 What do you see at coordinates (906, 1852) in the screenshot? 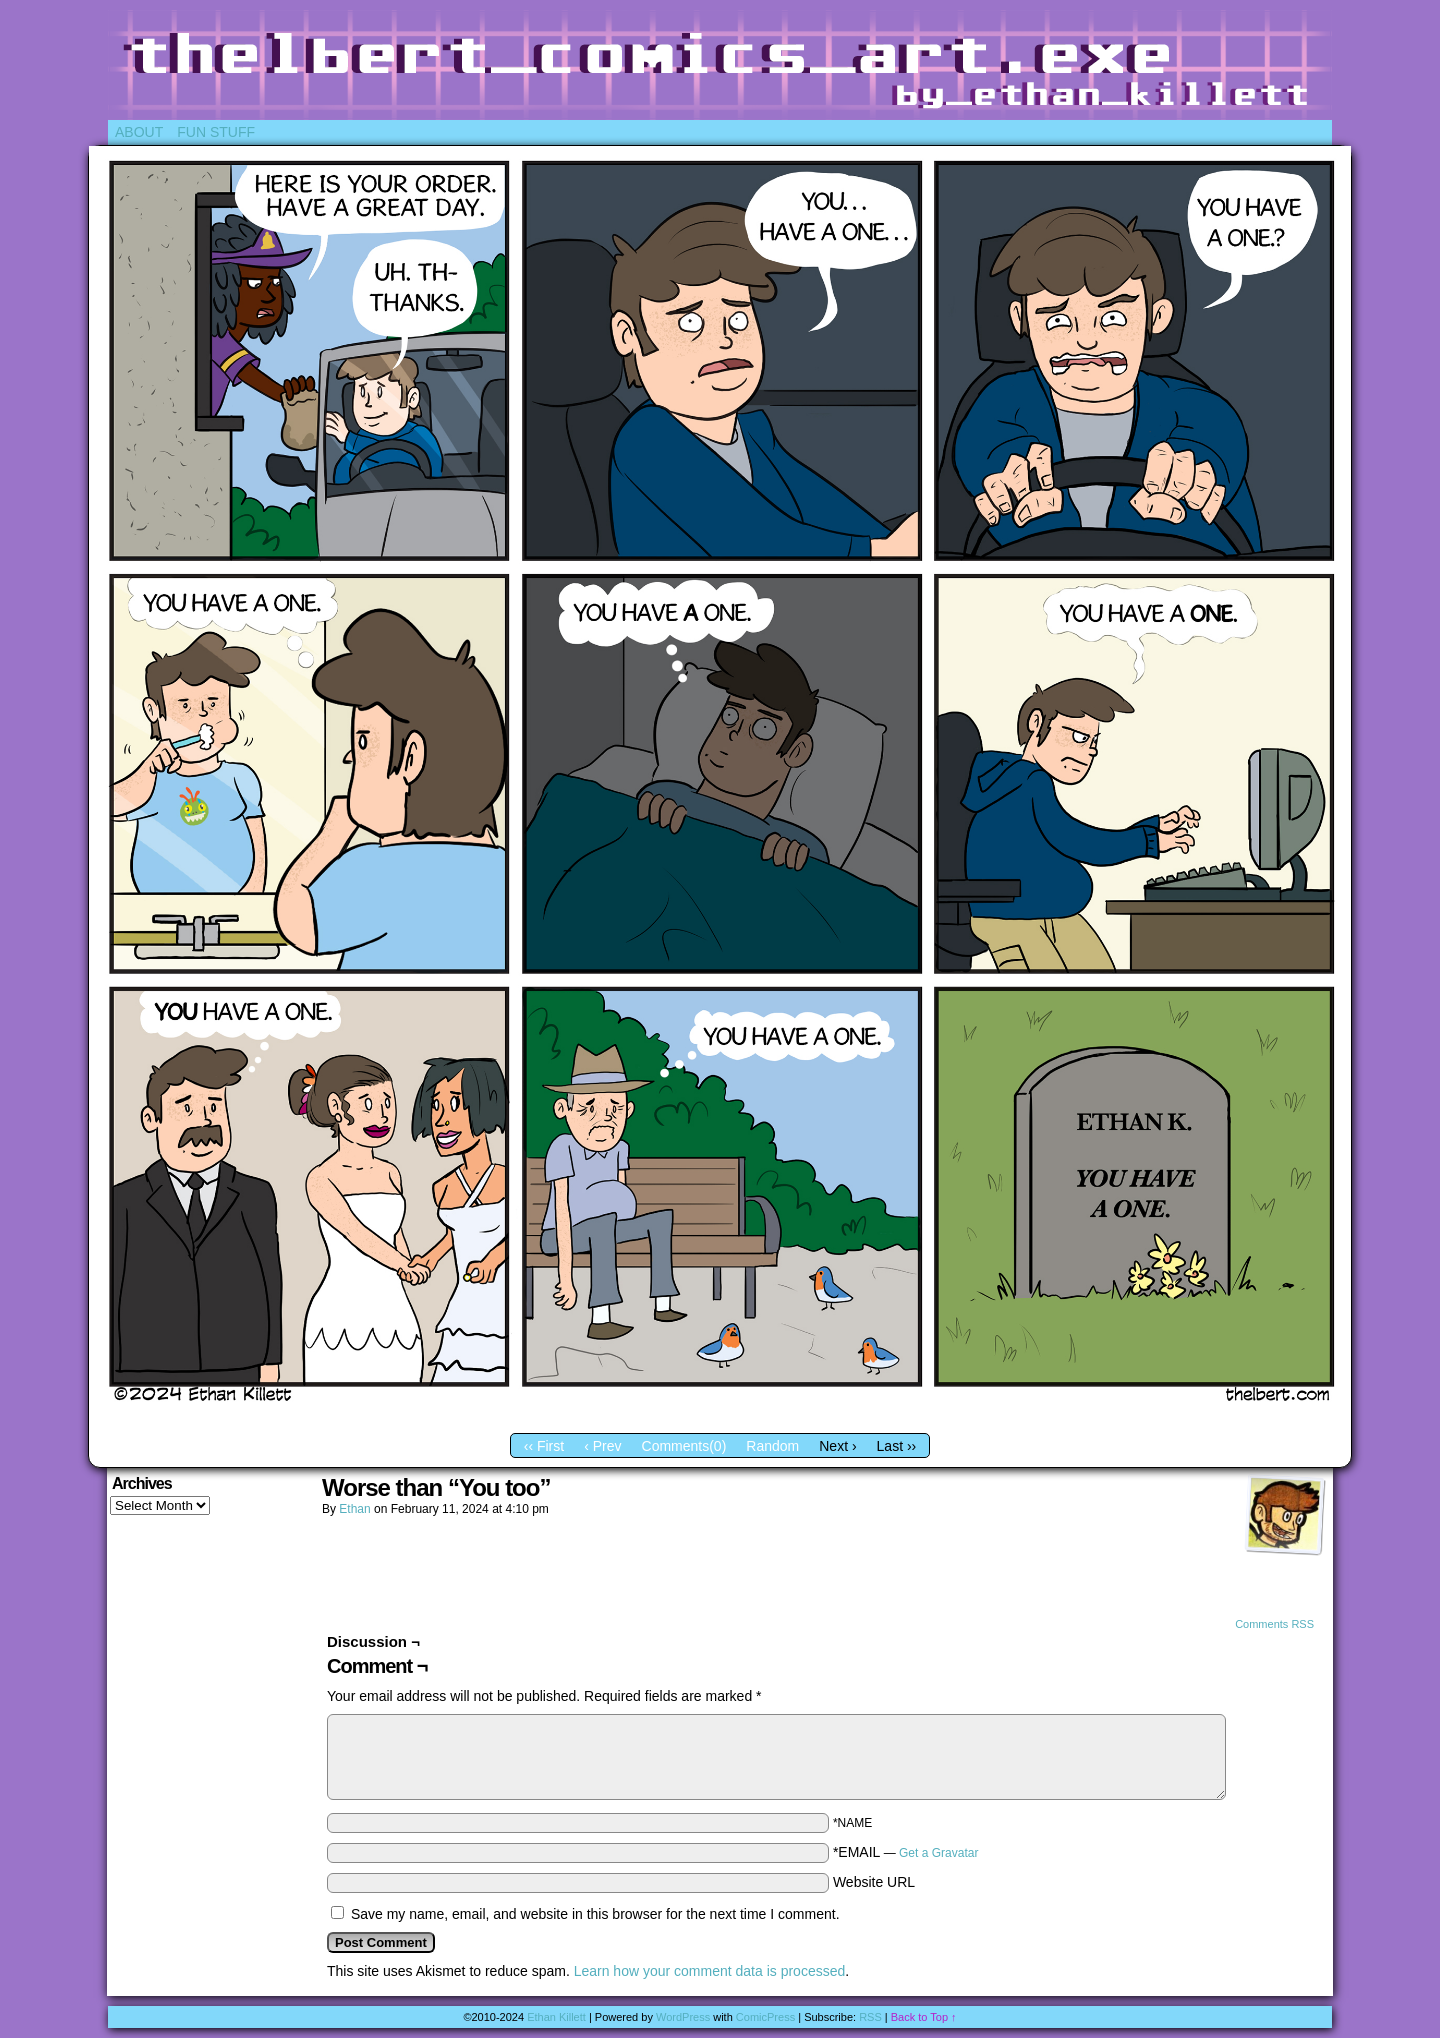
I see `*EMAIL` at bounding box center [906, 1852].